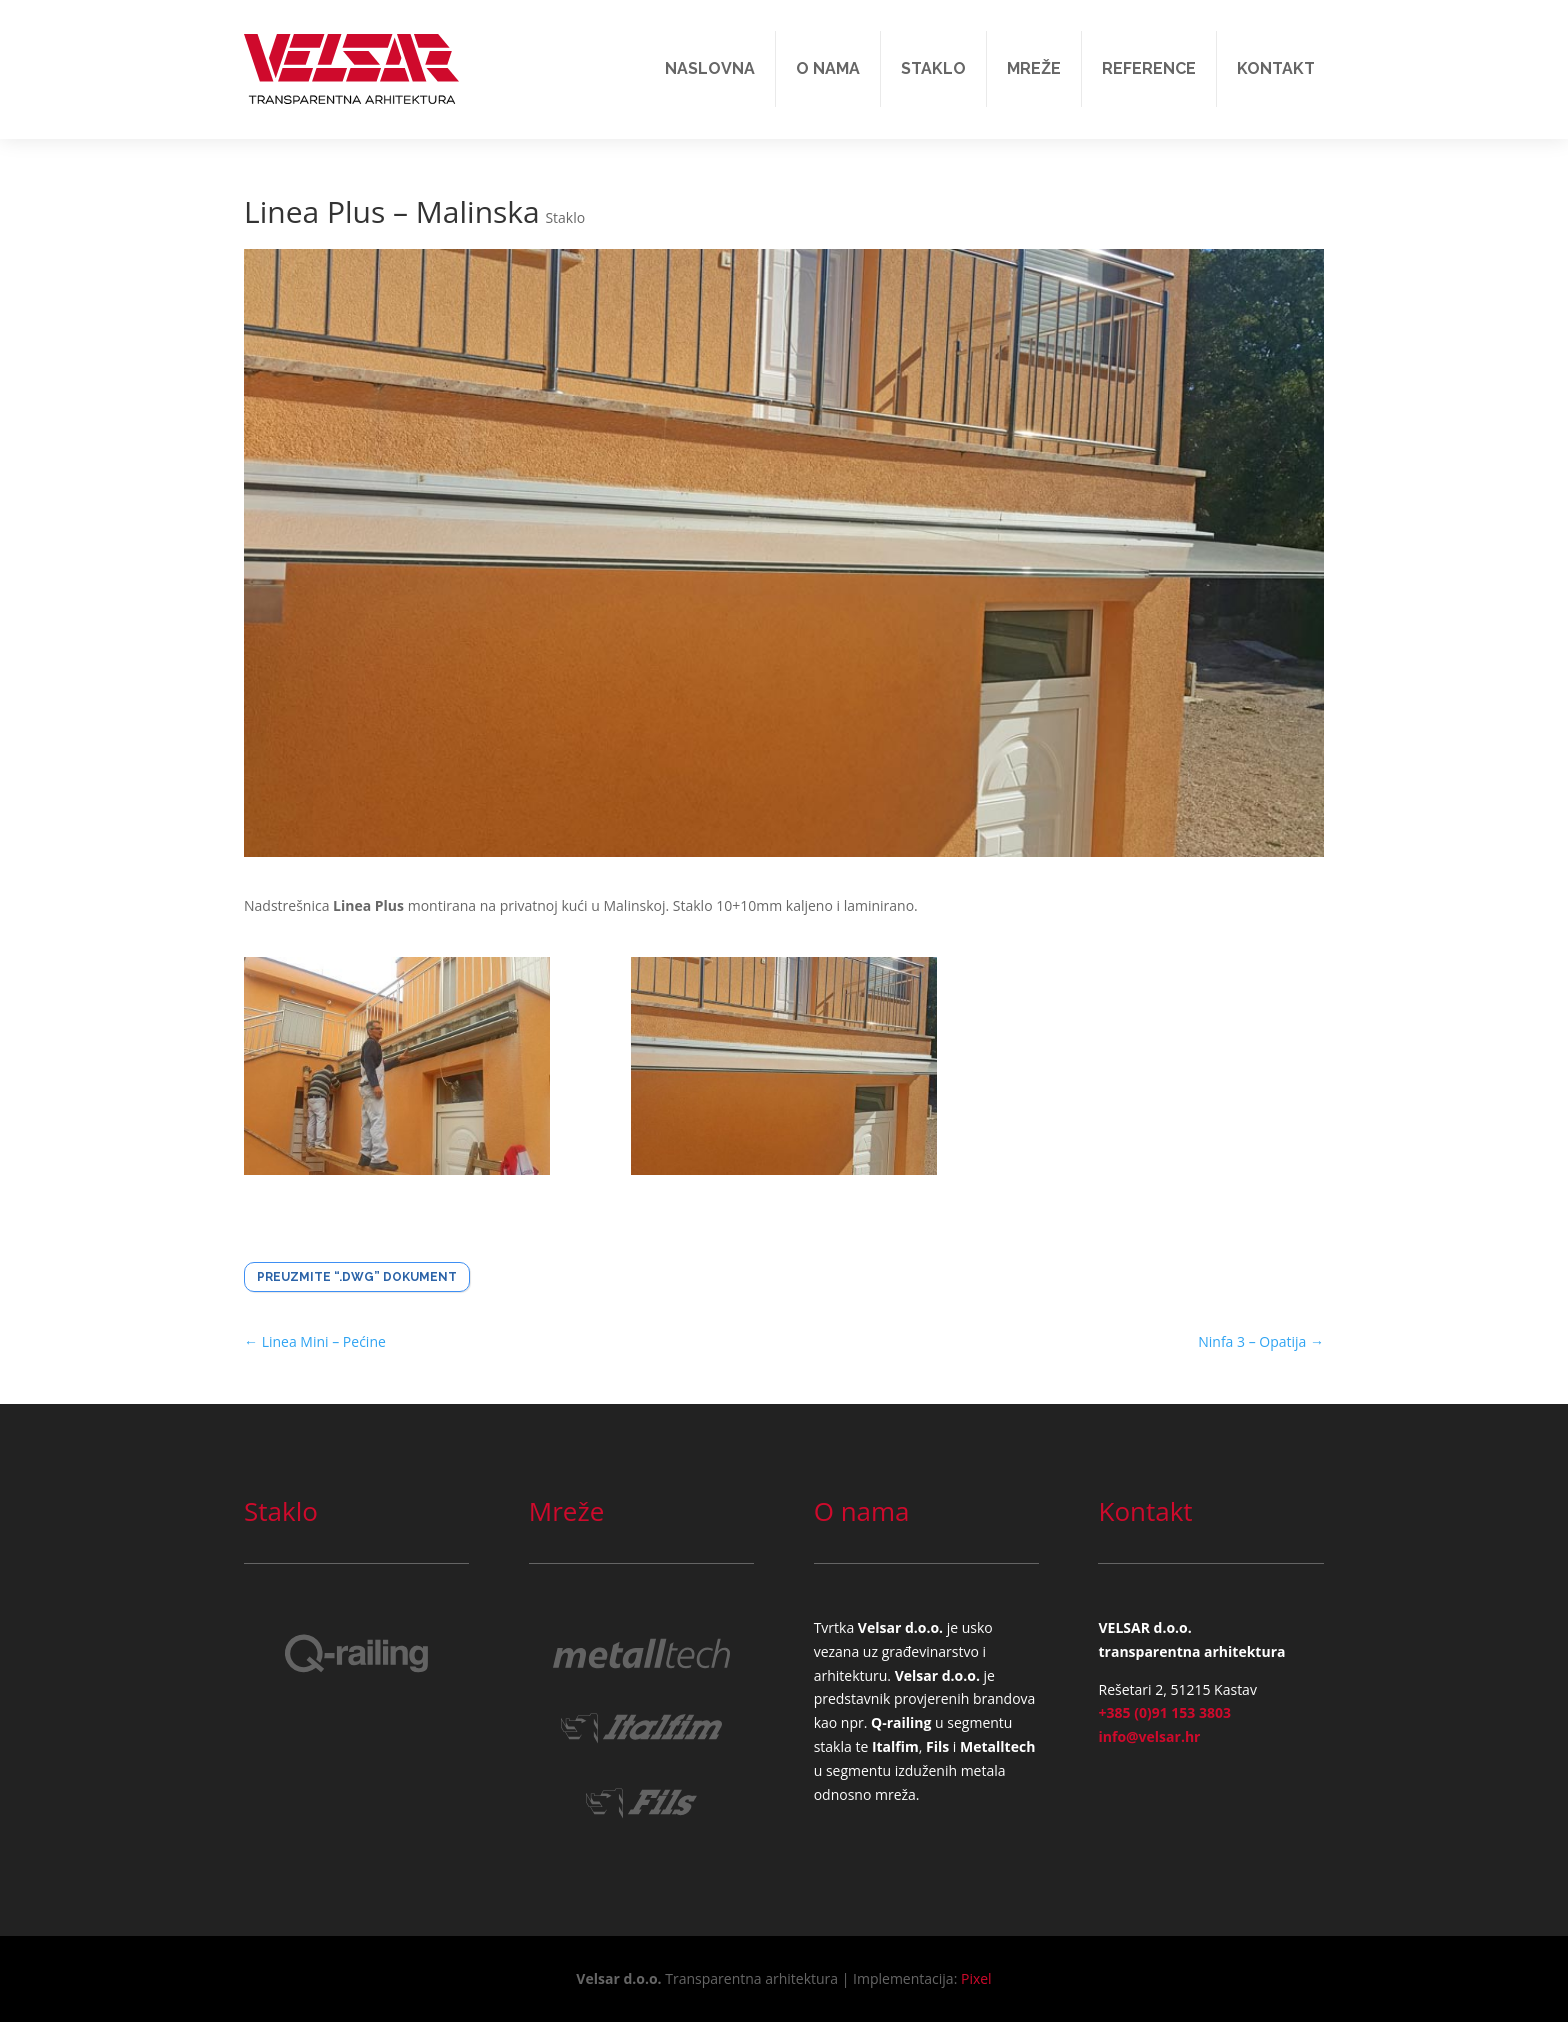  Describe the element at coordinates (933, 68) in the screenshot. I see `Staklo` at that location.